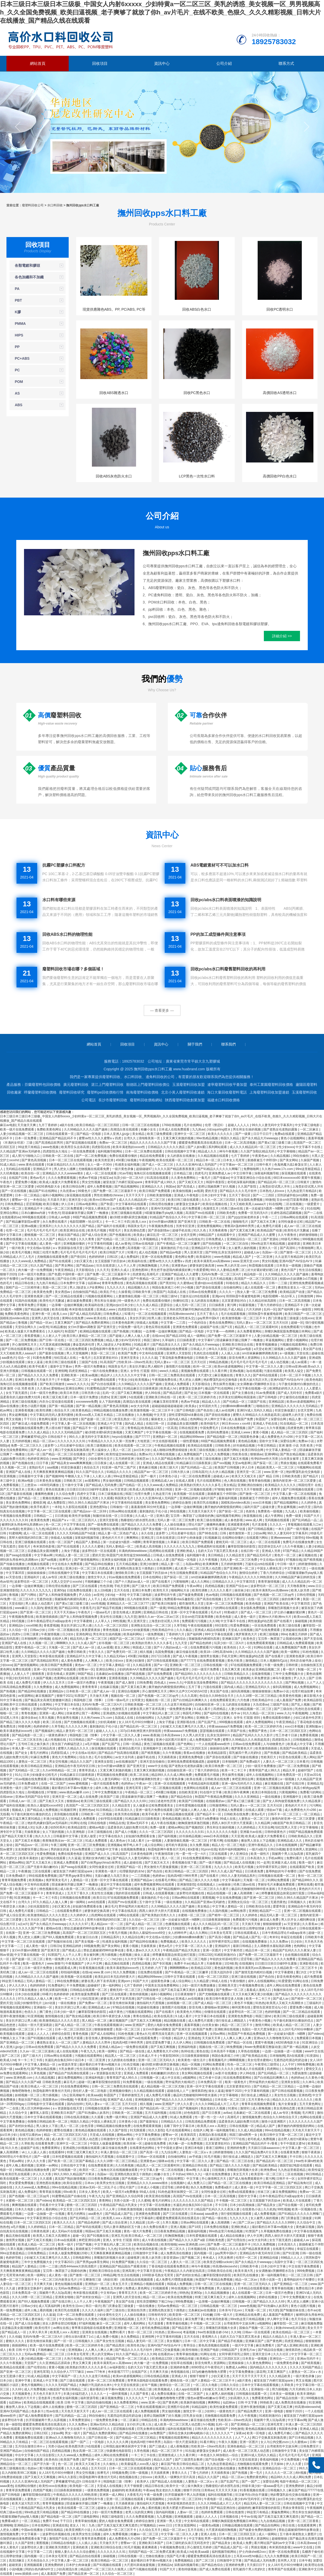  I want to click on 嫩草影院懂你的影院, so click(242, 1546).